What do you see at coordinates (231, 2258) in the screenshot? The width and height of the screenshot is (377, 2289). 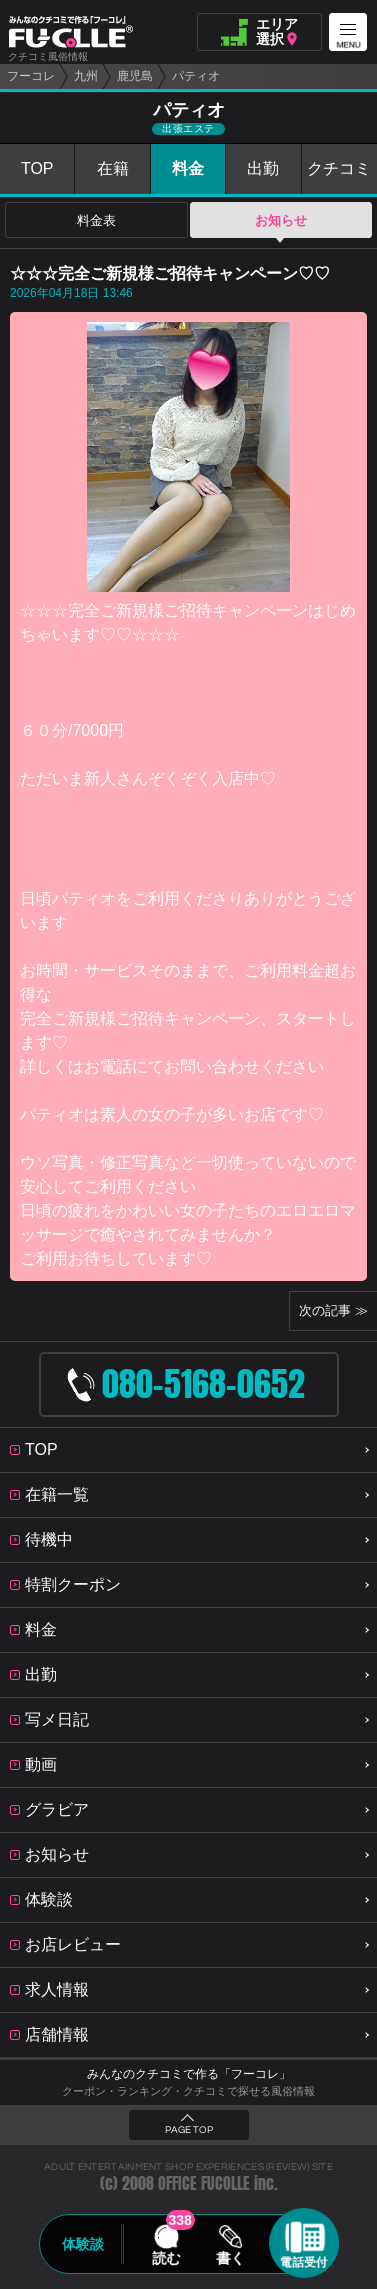 I see `書く` at bounding box center [231, 2258].